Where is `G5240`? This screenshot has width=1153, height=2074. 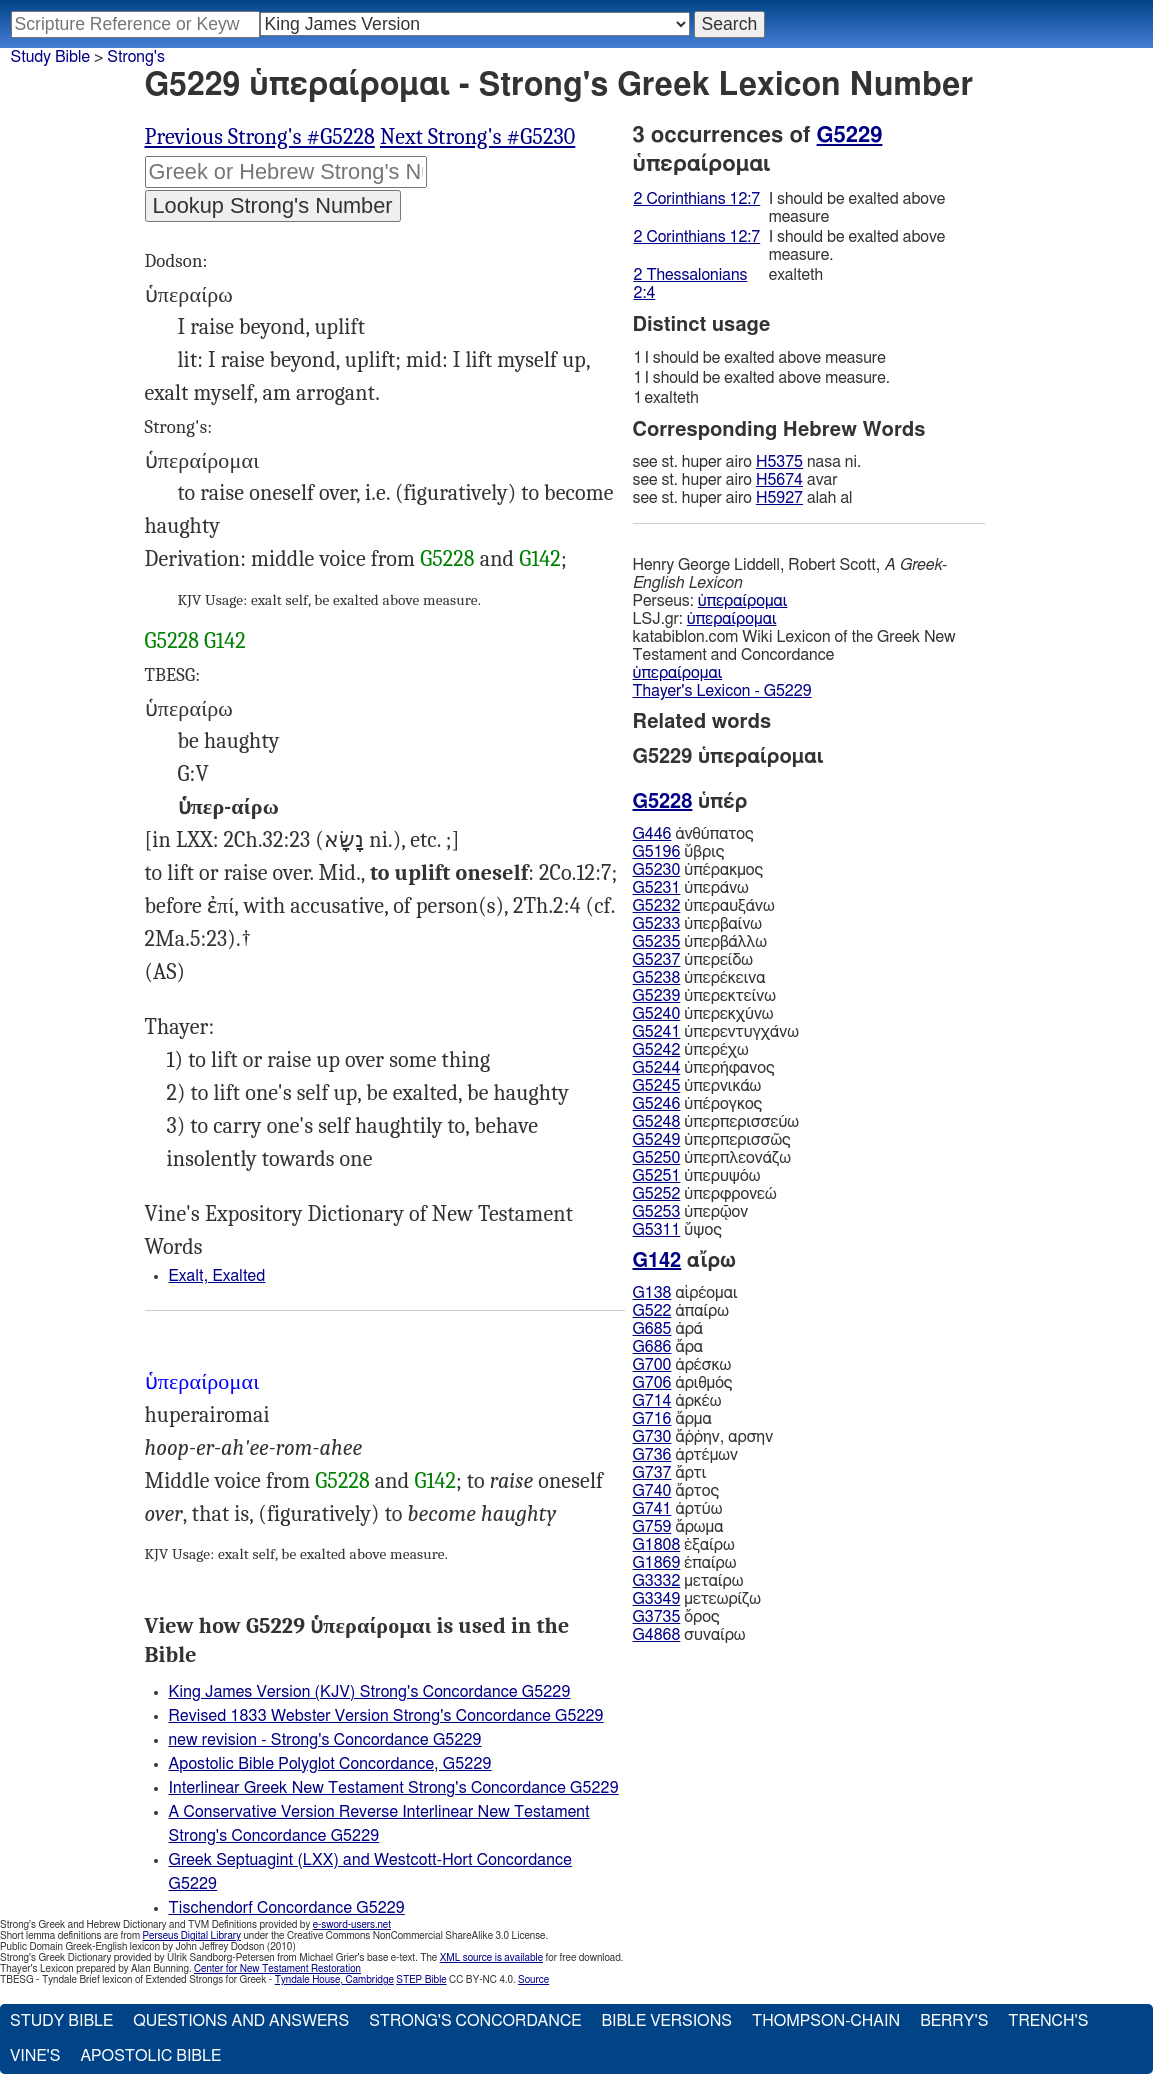 G5240 is located at coordinates (657, 1014).